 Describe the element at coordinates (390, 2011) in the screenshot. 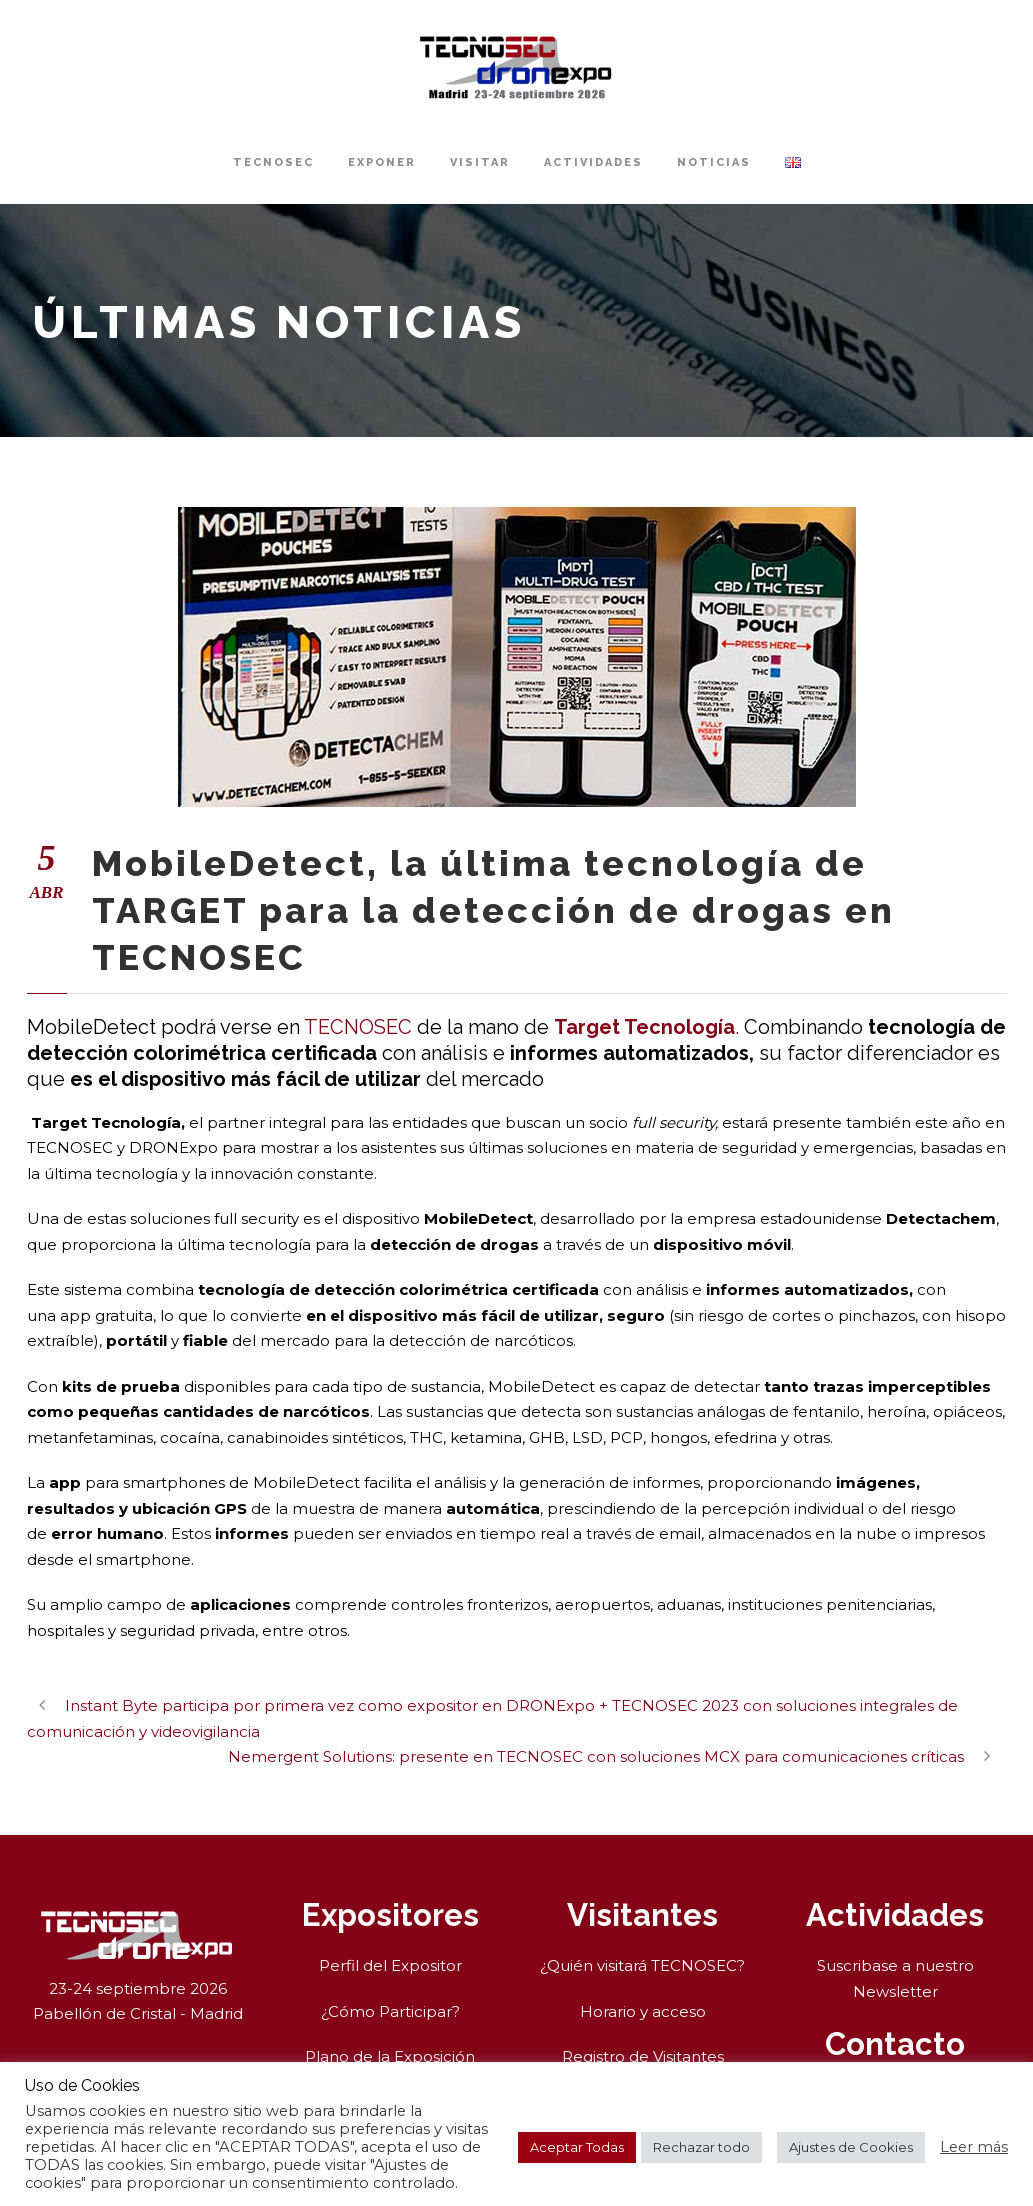

I see `¿Cómo Participar?` at that location.